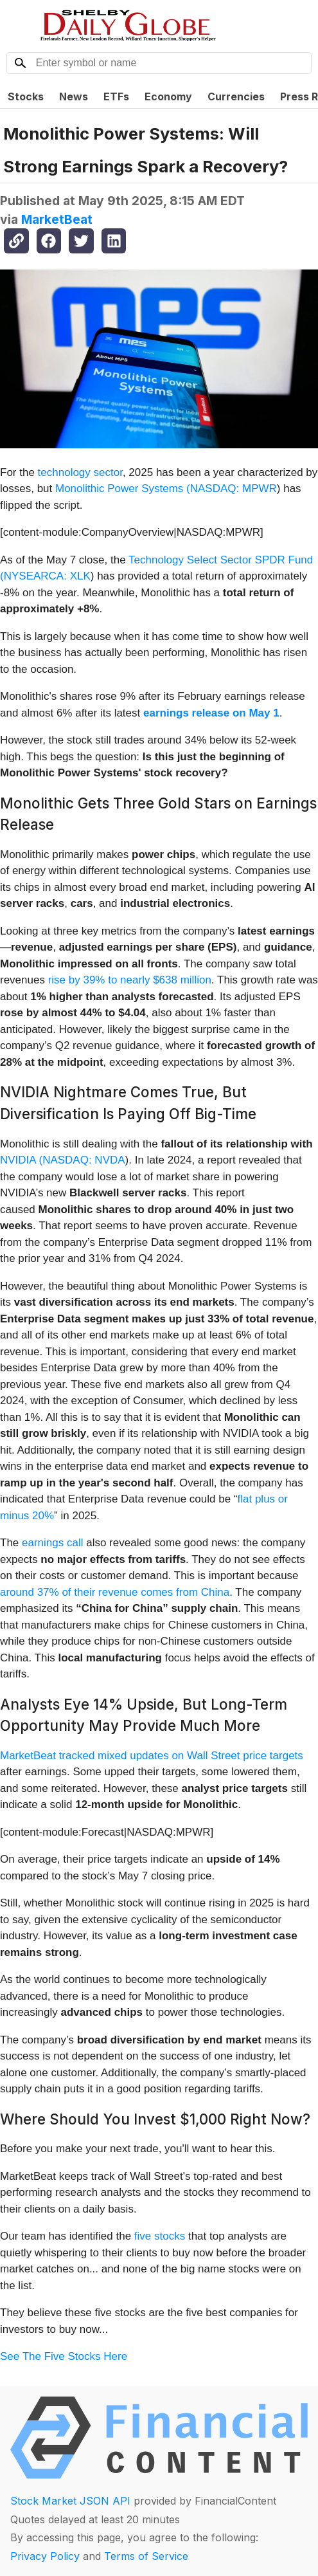  Describe the element at coordinates (57, 219) in the screenshot. I see `MarketBeat` at that location.